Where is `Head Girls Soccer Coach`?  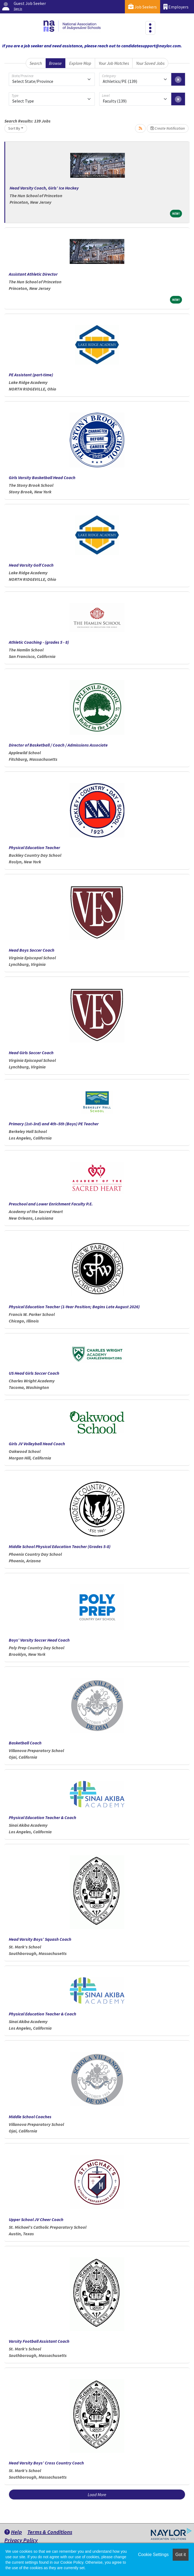 Head Girls Soccer Coach is located at coordinates (31, 1052).